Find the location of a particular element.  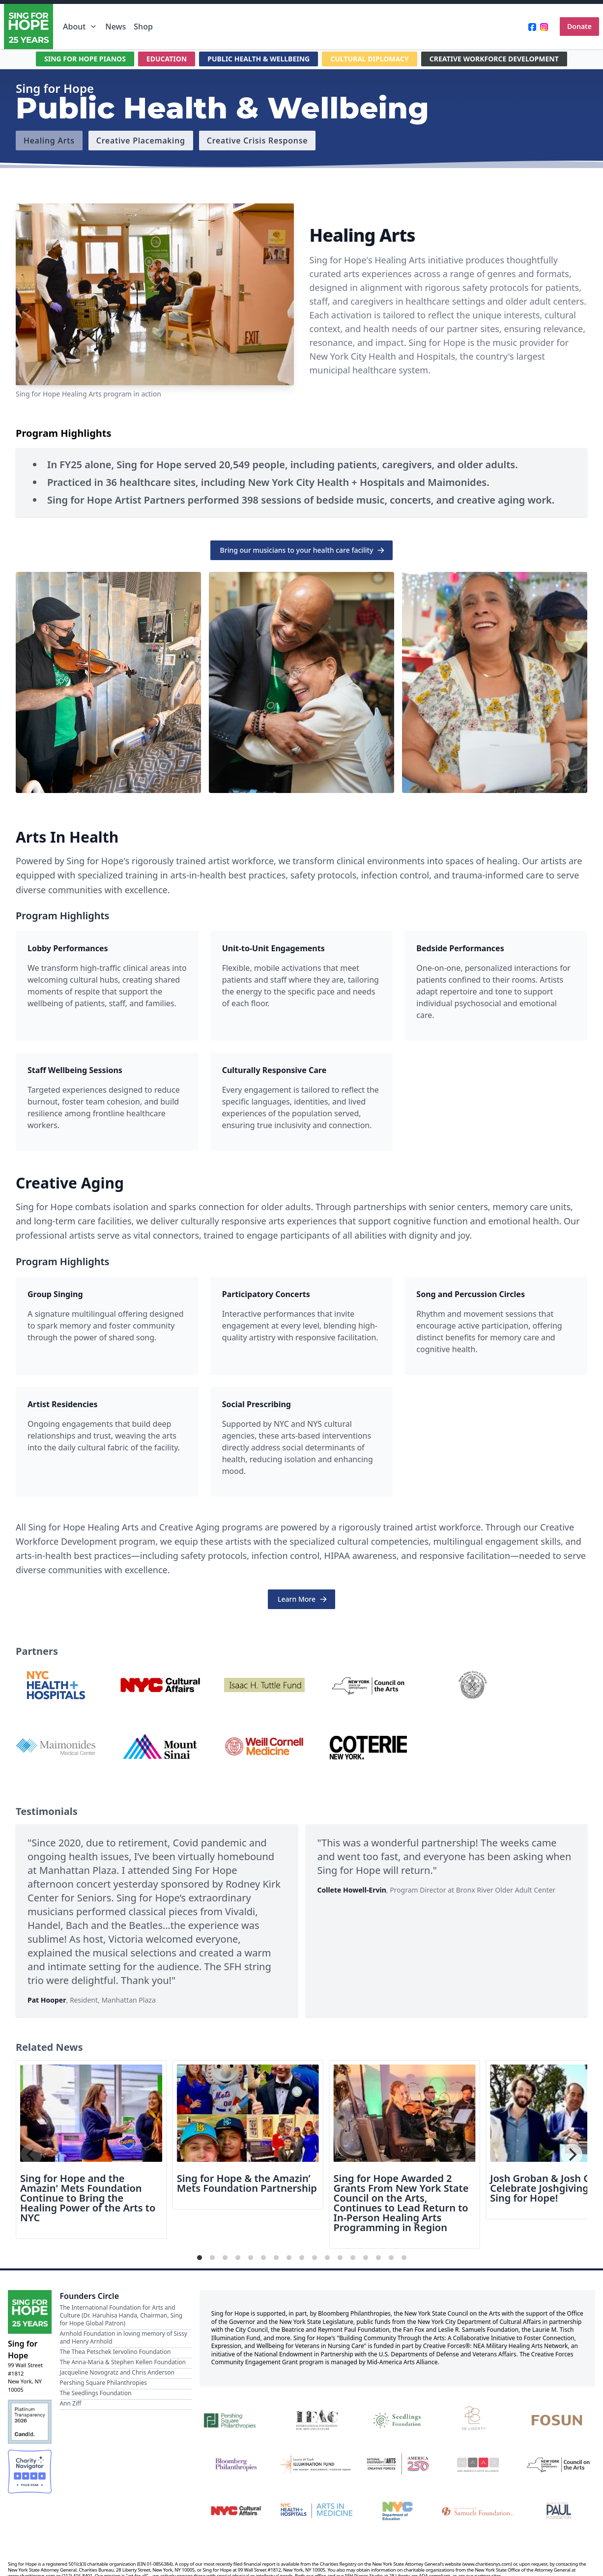

[Laurie M. Tisch Illumination Fund] is located at coordinates (316, 2465).